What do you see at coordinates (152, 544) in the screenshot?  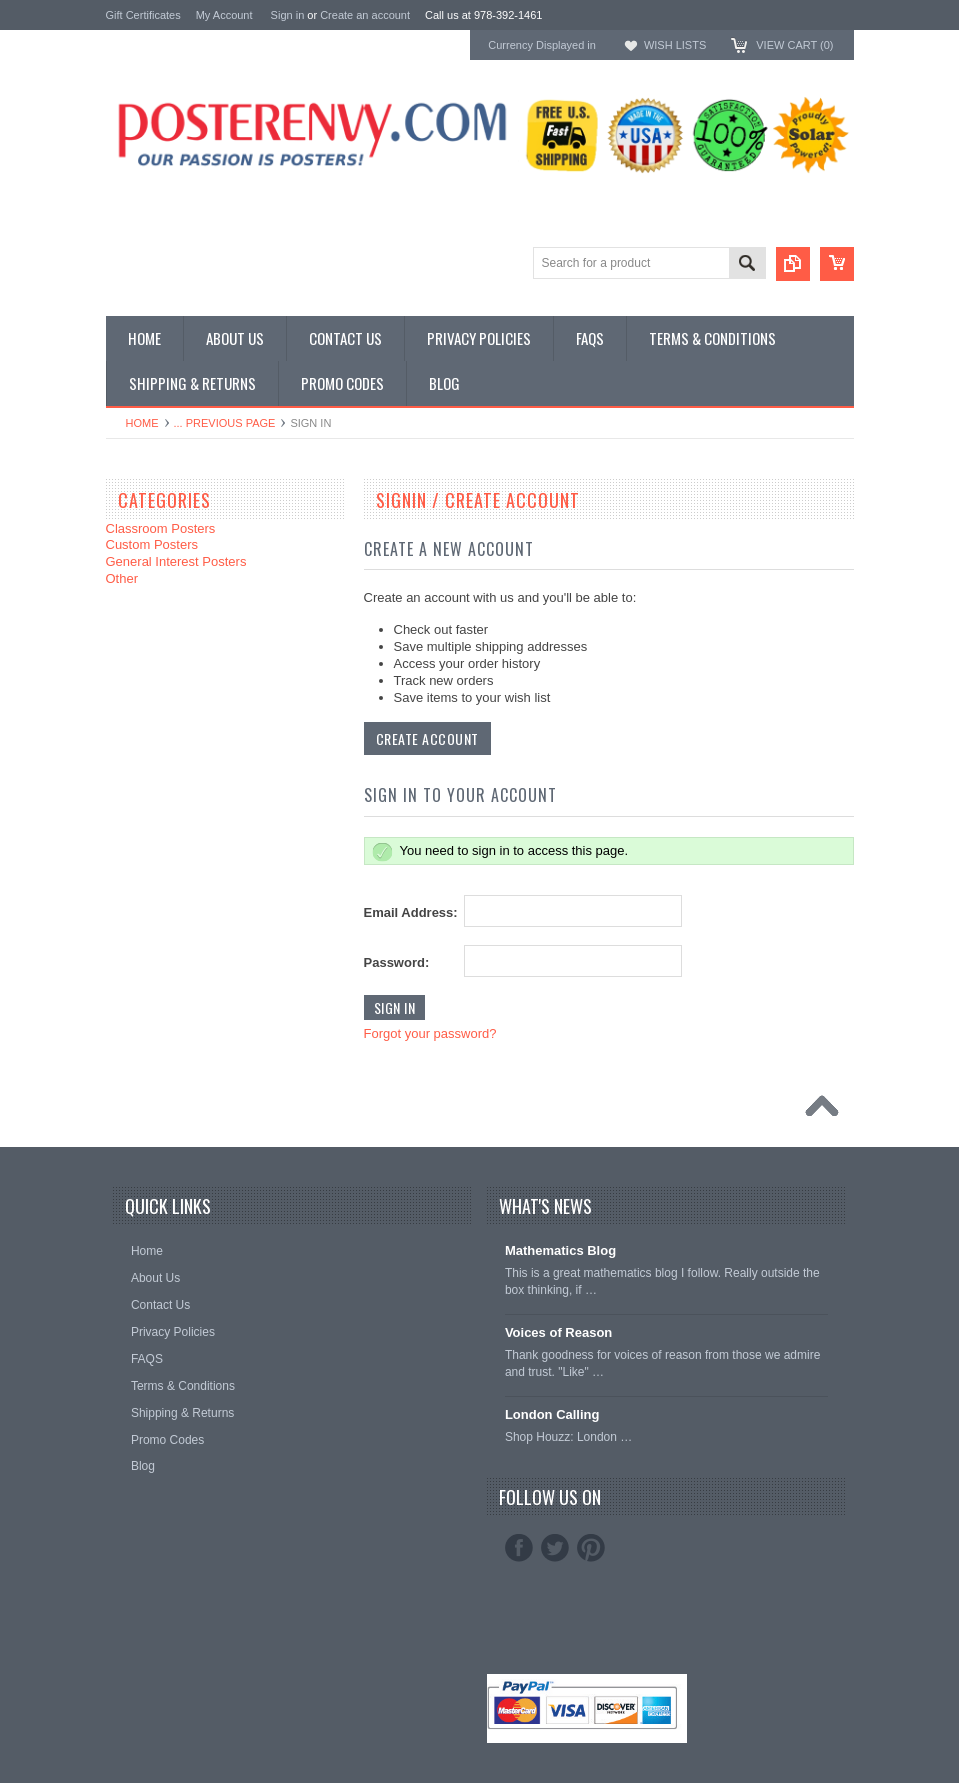 I see `Custom Posters` at bounding box center [152, 544].